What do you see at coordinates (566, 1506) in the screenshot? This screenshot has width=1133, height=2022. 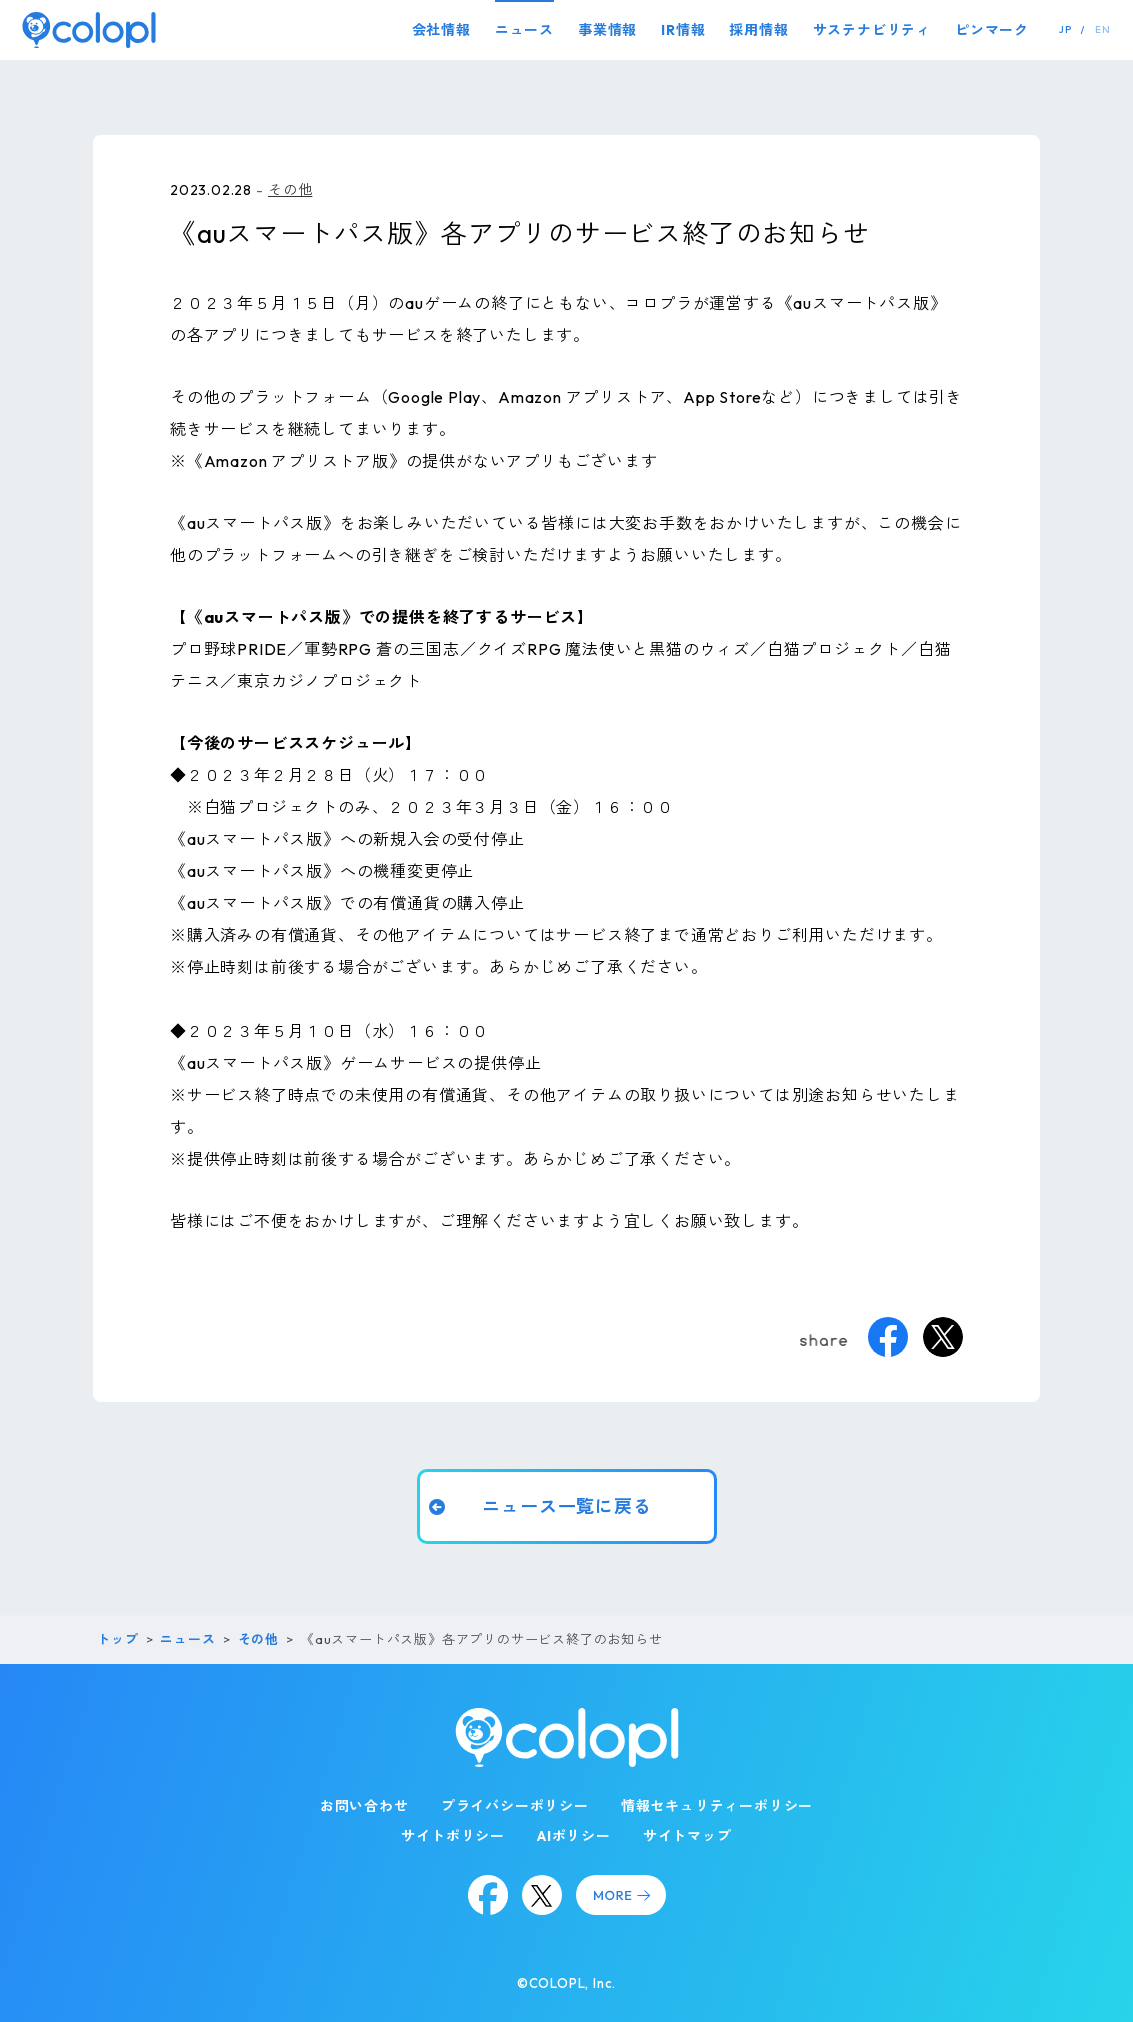 I see `ニュース一覧に戻る` at bounding box center [566, 1506].